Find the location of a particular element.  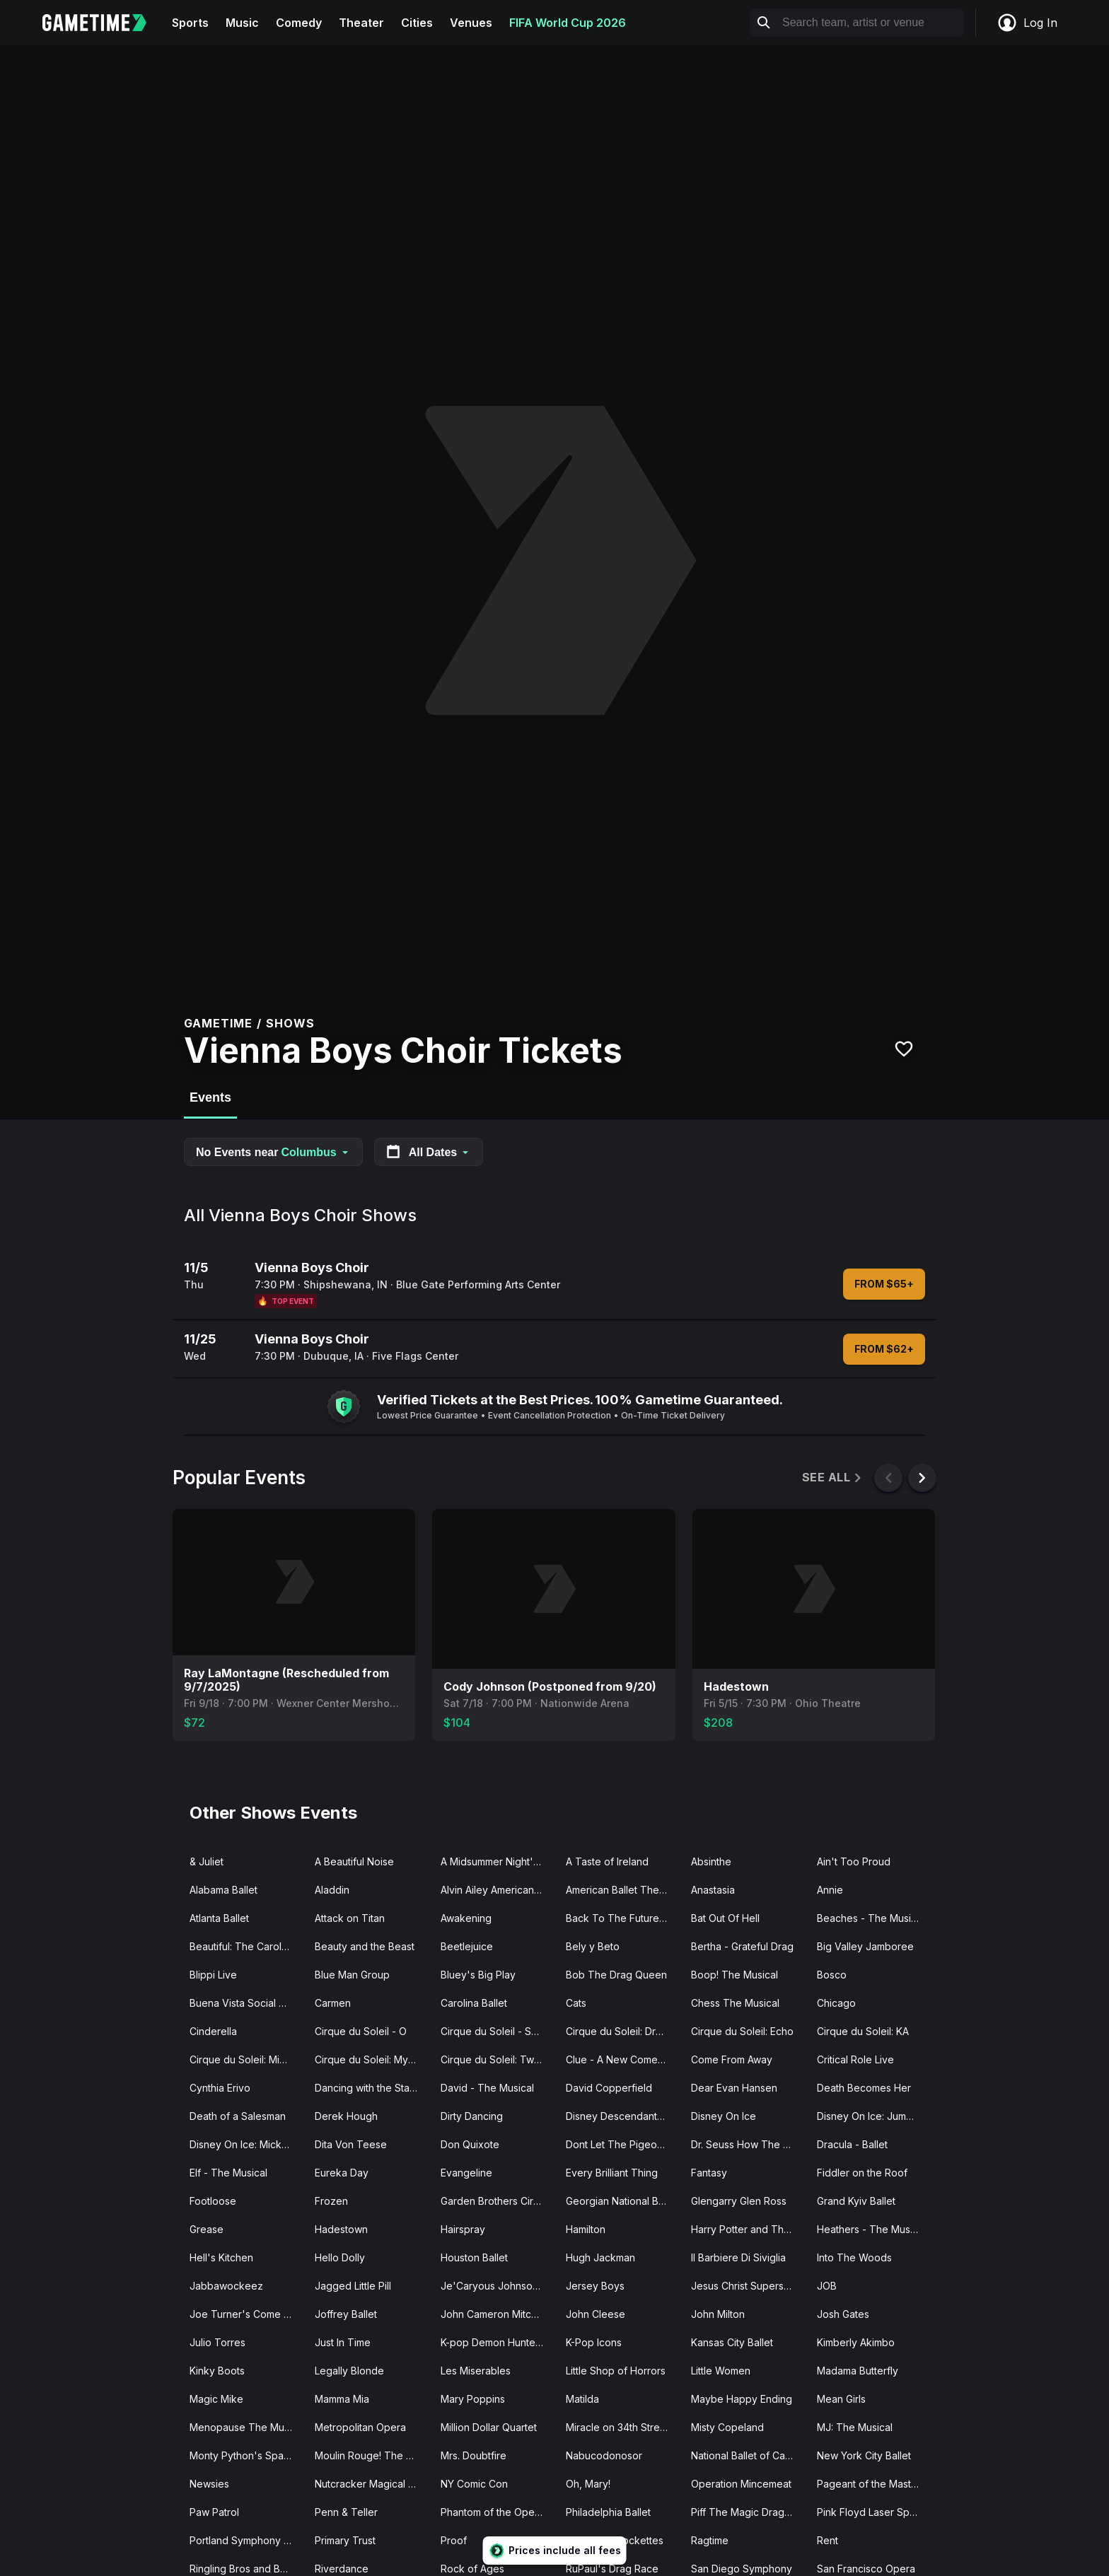

Anastasia is located at coordinates (713, 1890).